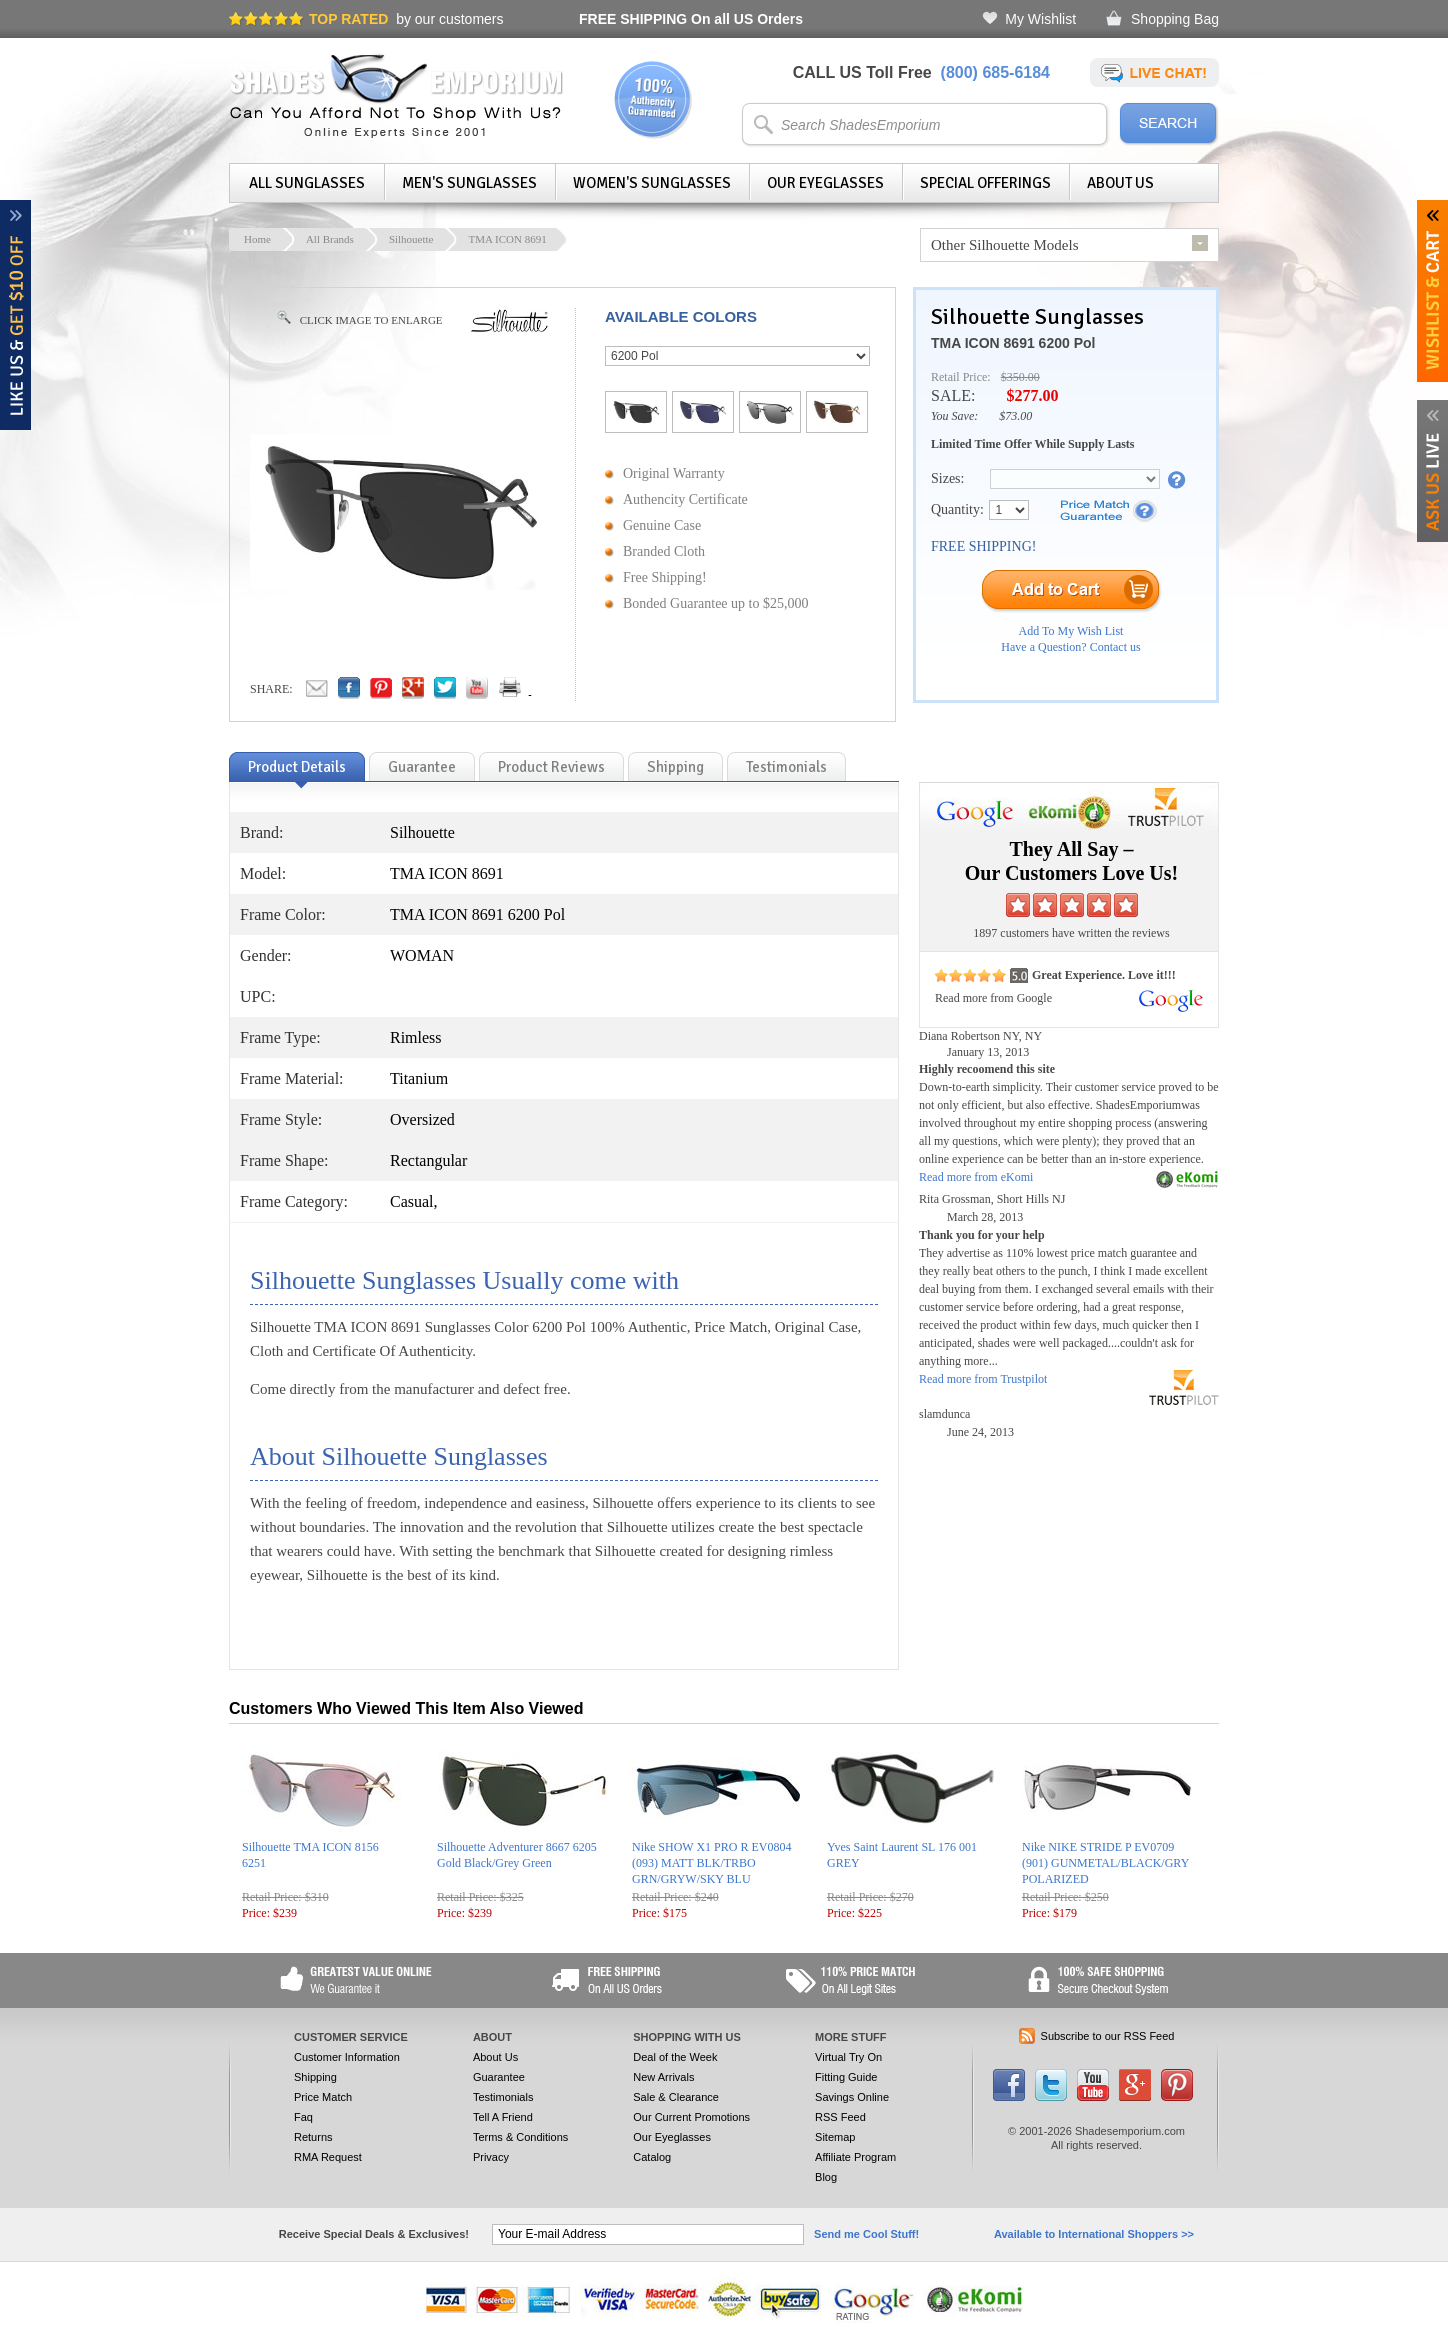  What do you see at coordinates (1071, 631) in the screenshot?
I see `Add To My Wish List` at bounding box center [1071, 631].